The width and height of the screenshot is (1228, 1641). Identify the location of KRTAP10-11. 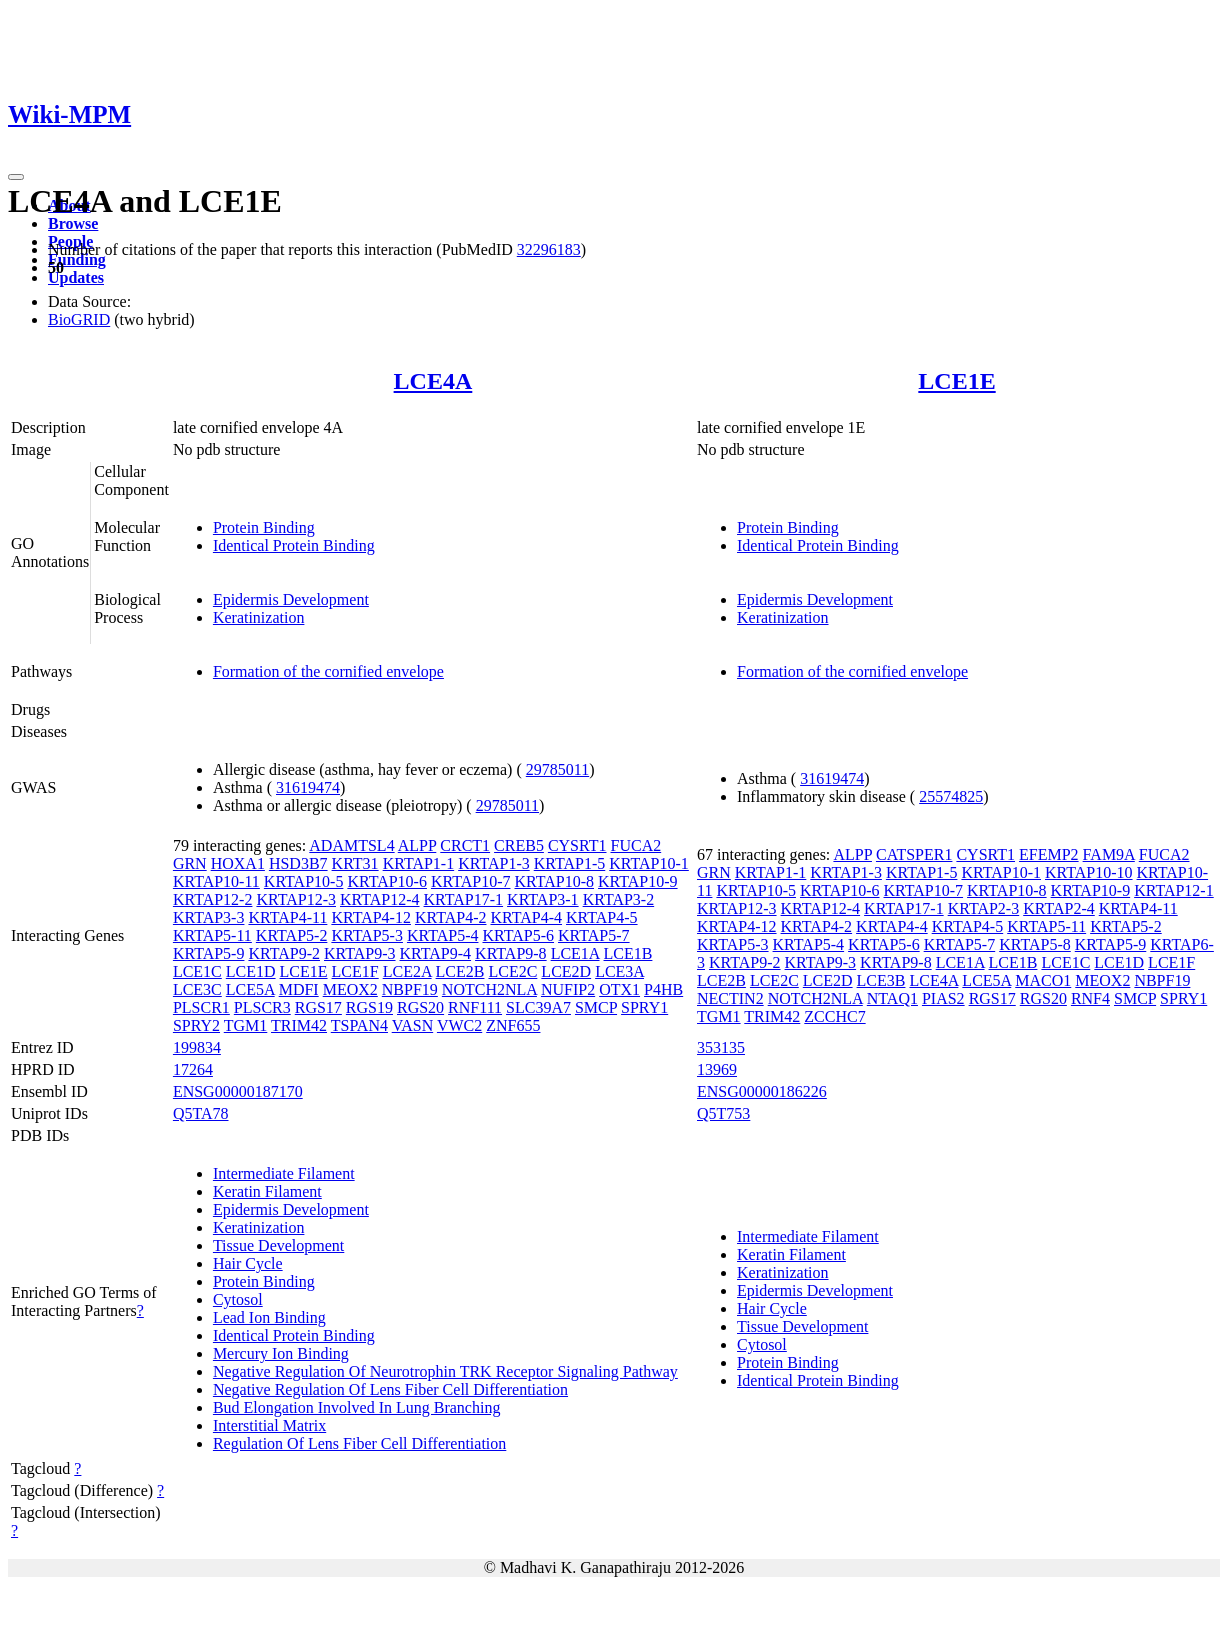
(216, 881).